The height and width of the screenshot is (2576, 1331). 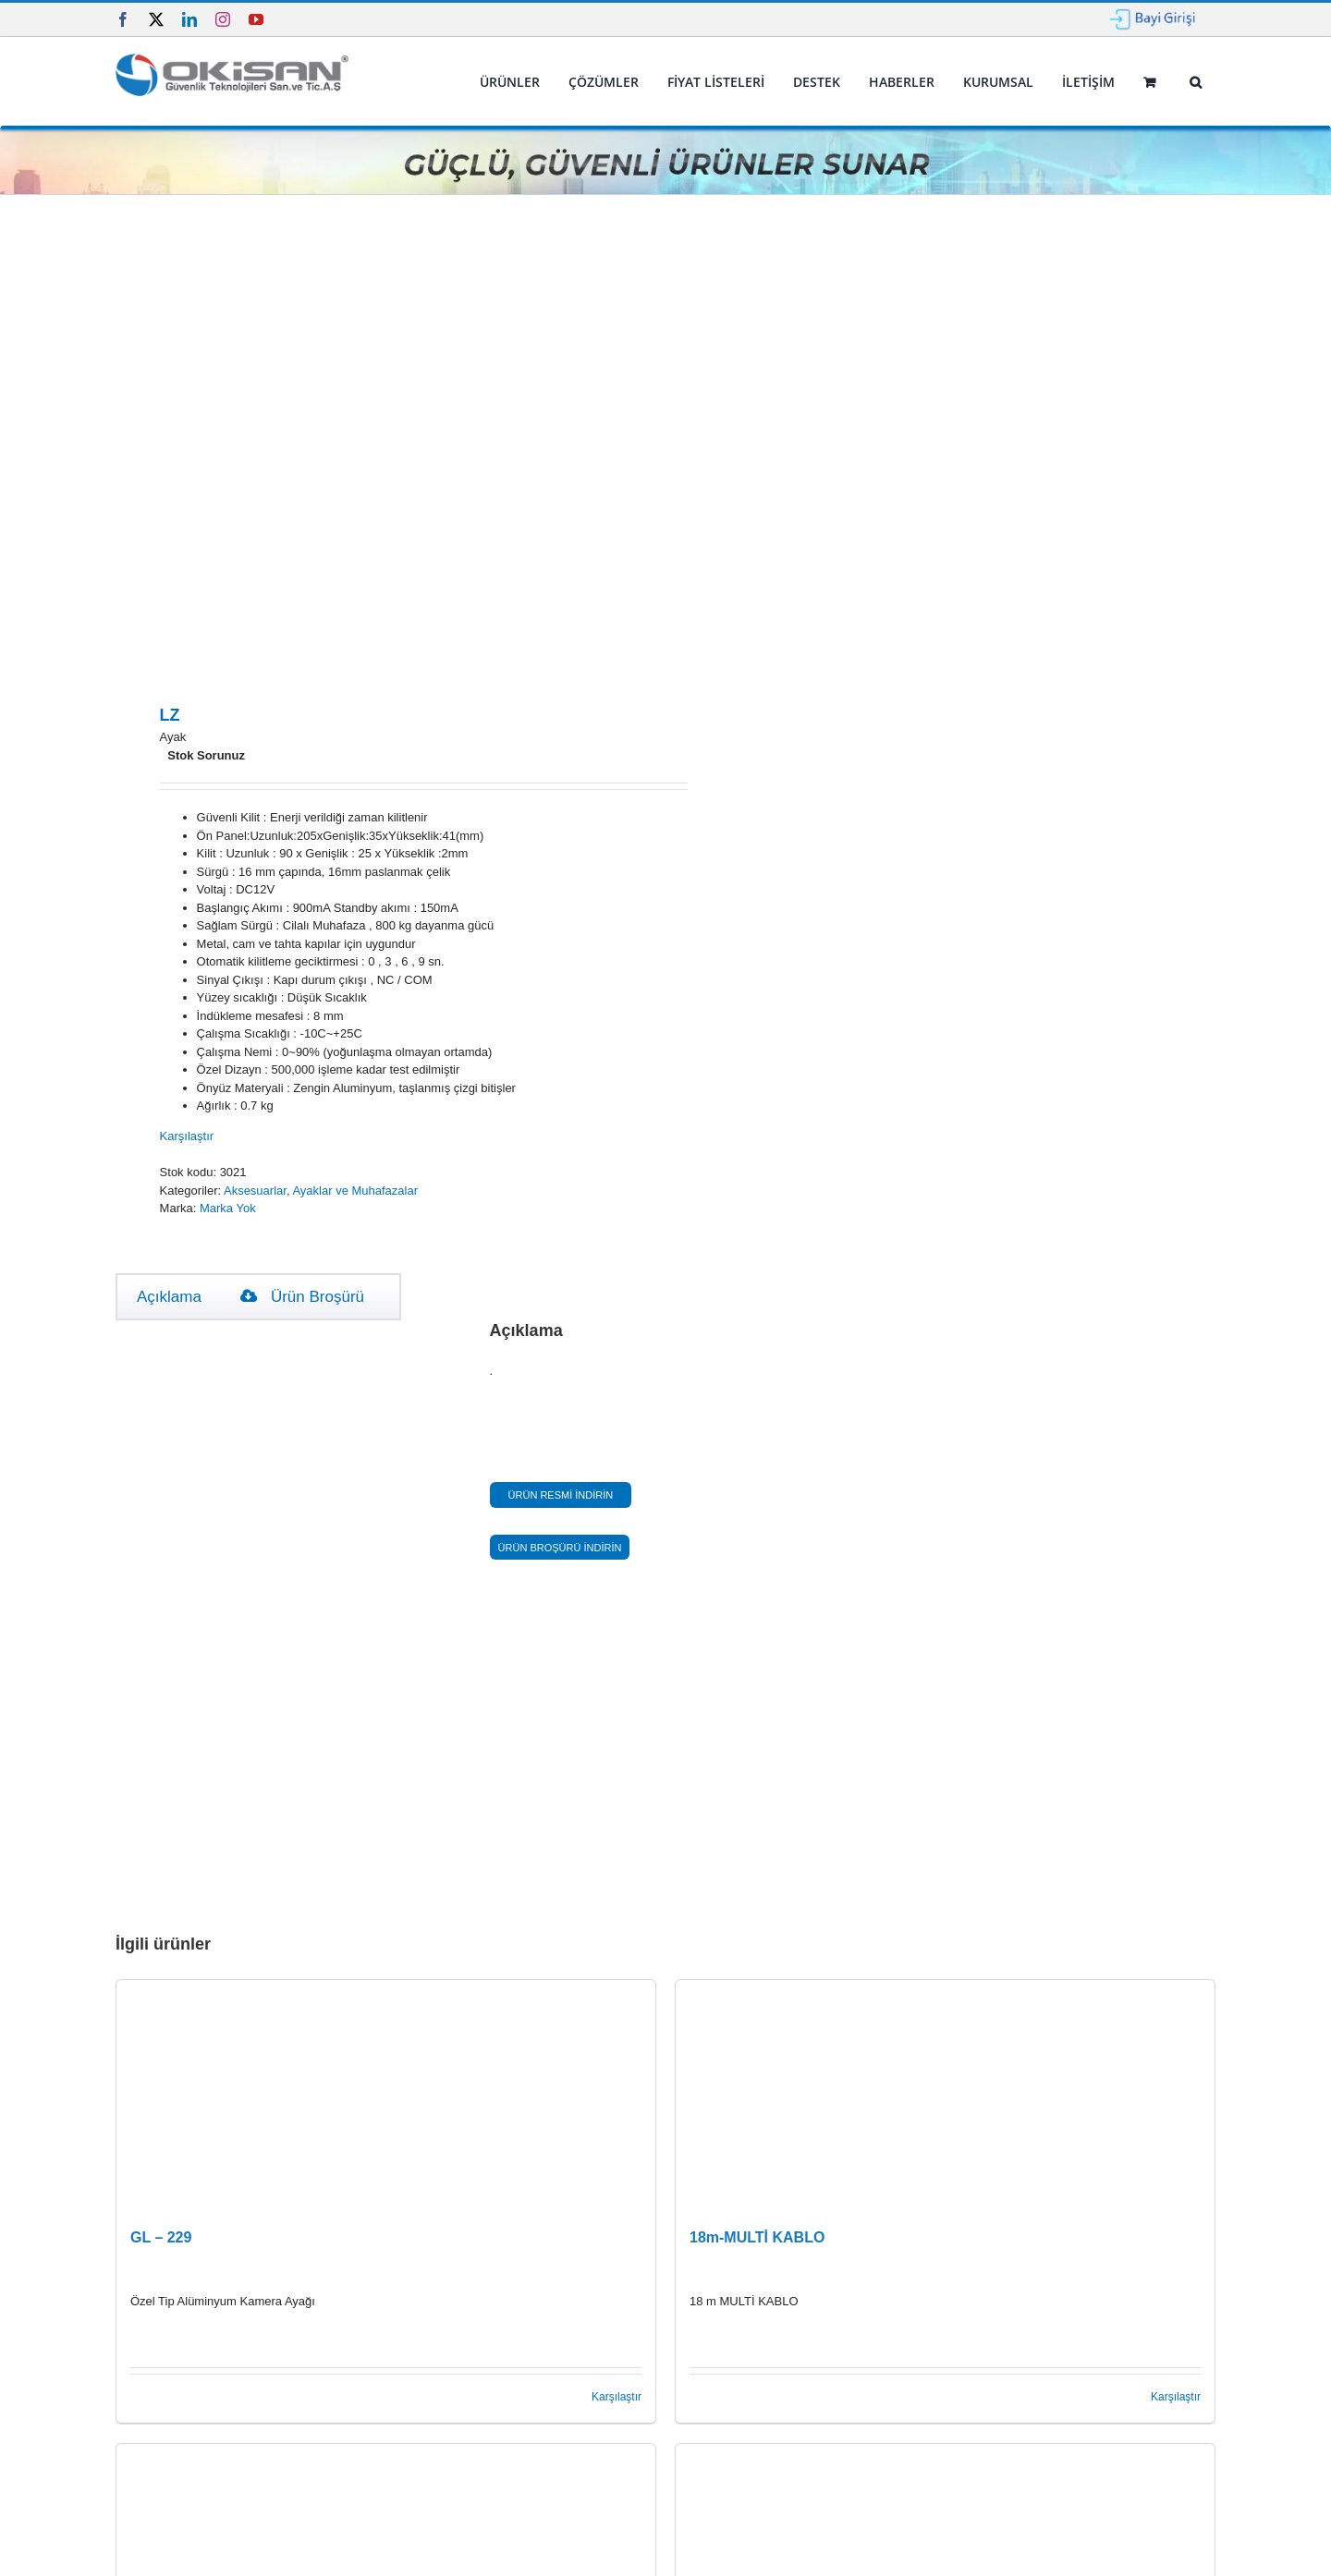 What do you see at coordinates (187, 1136) in the screenshot?
I see `Karşılaştır` at bounding box center [187, 1136].